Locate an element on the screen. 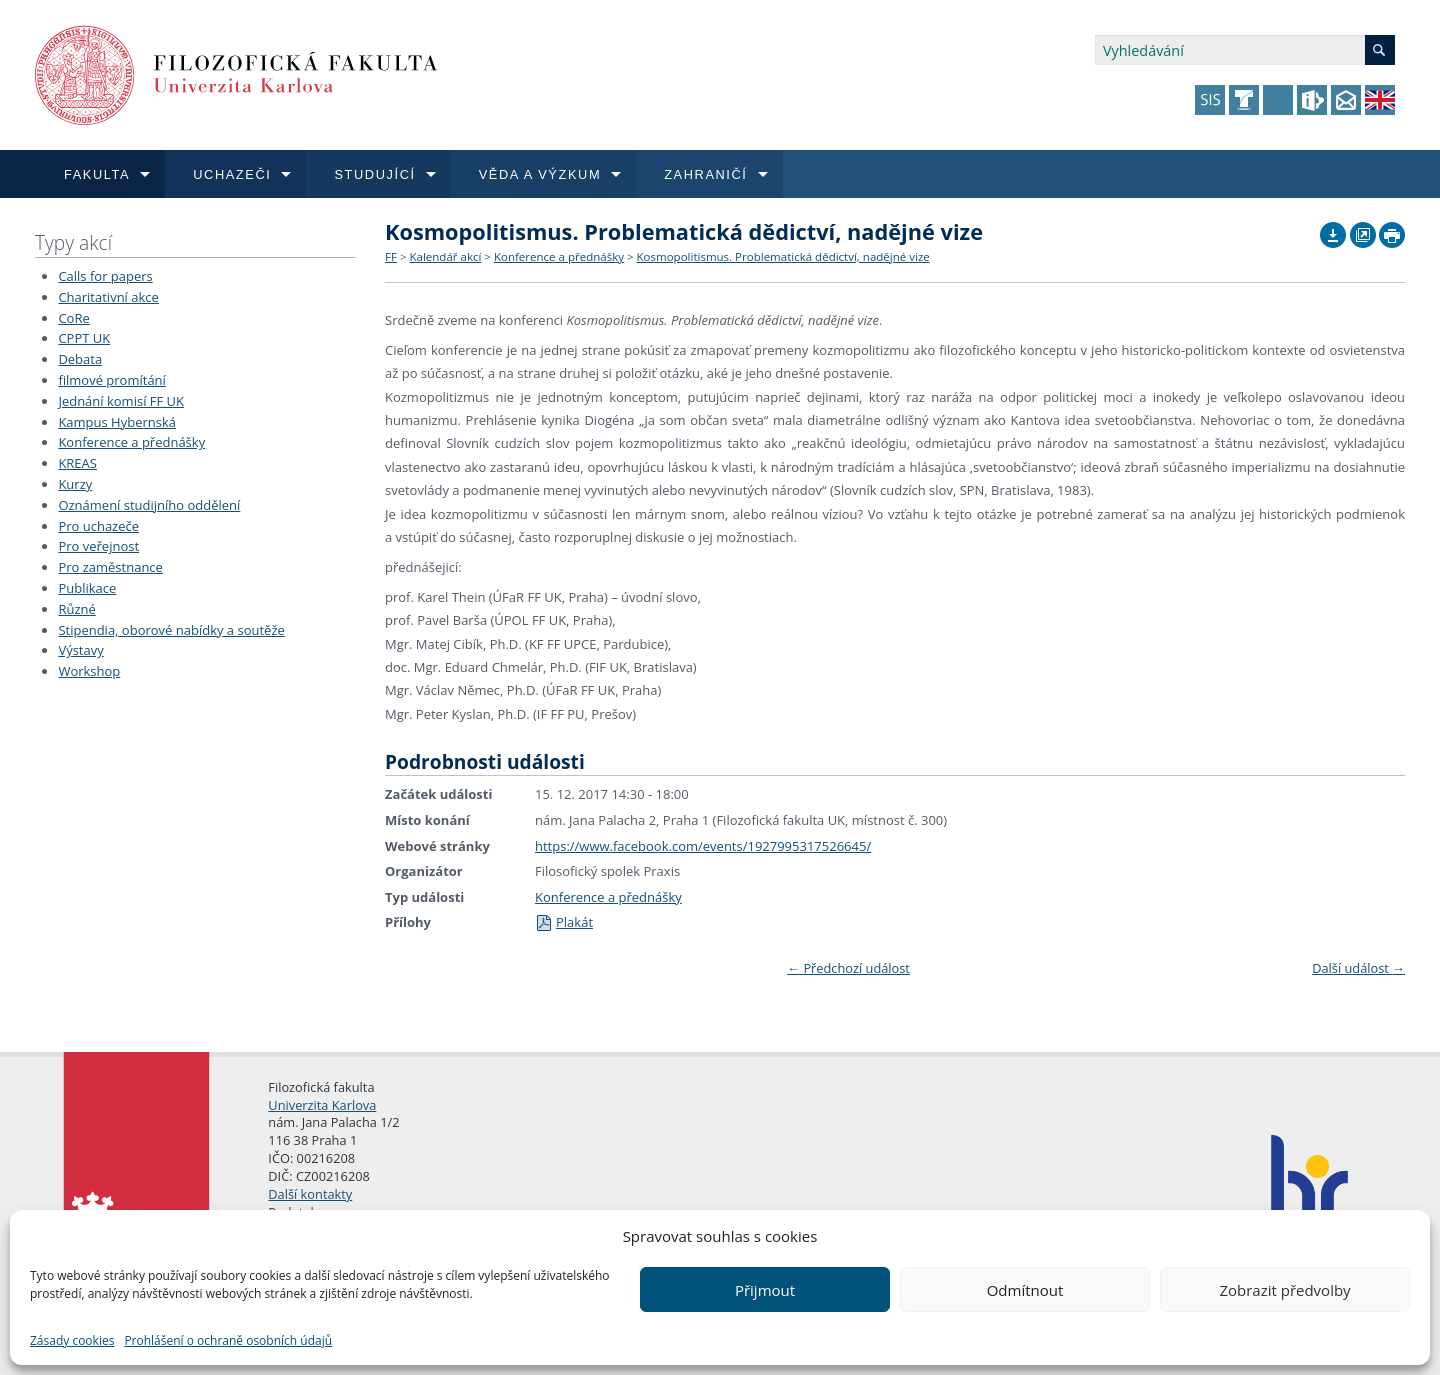  CoRe is located at coordinates (73, 318).